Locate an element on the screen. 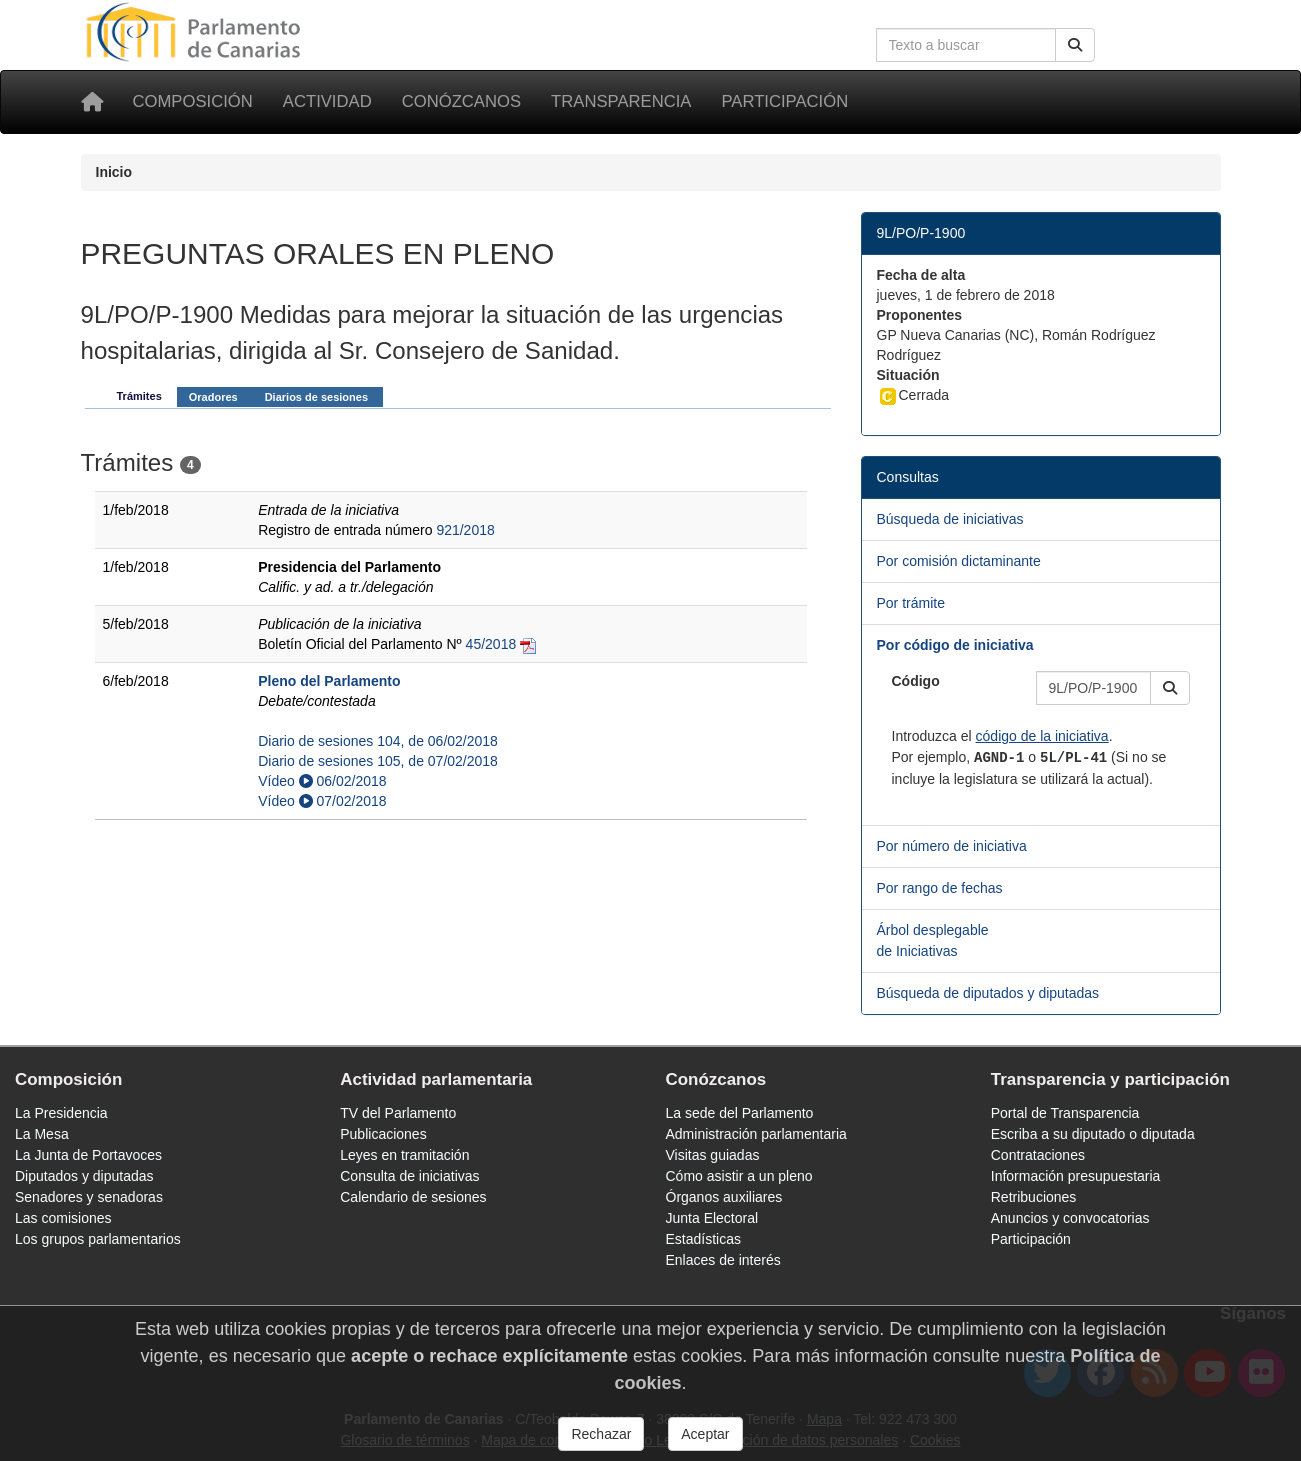  Por comisión dictaminante is located at coordinates (959, 561).